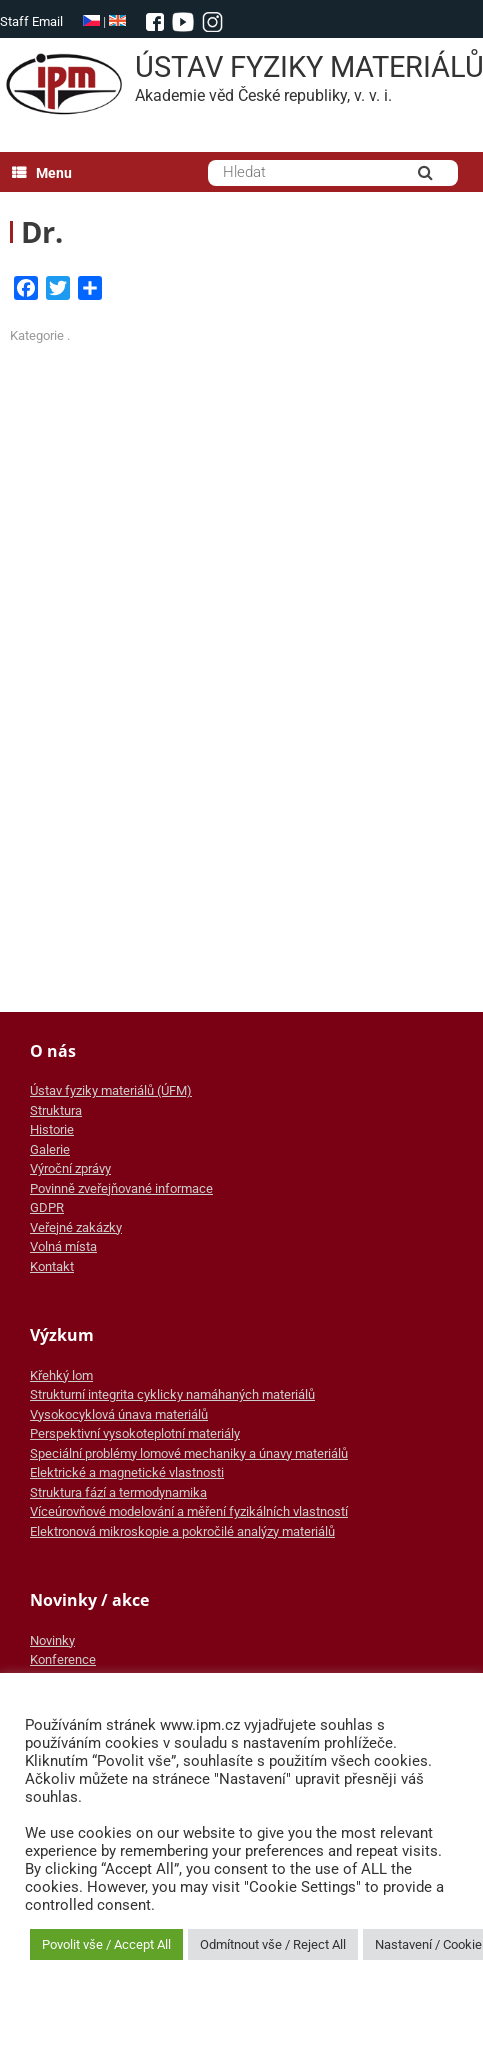 This screenshot has width=483, height=2048. What do you see at coordinates (56, 1110) in the screenshot?
I see `Struktura` at bounding box center [56, 1110].